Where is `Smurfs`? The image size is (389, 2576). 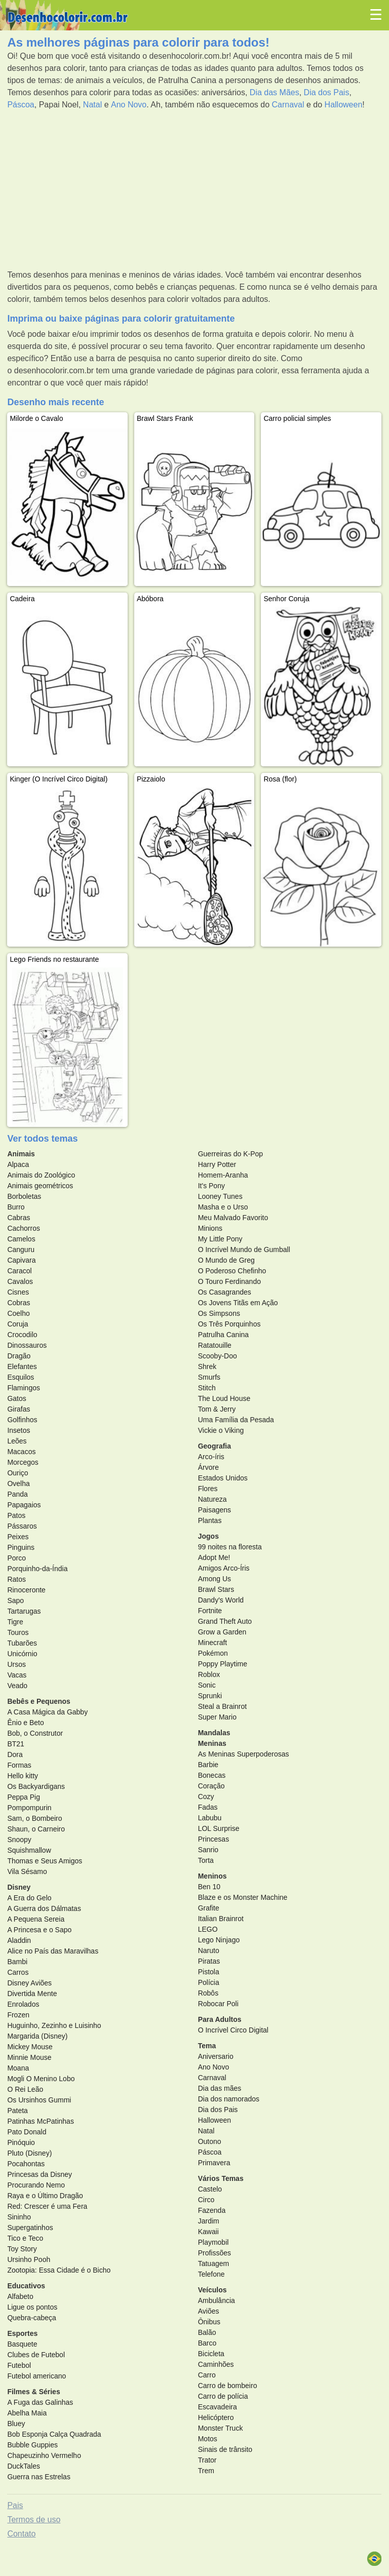 Smurfs is located at coordinates (209, 1377).